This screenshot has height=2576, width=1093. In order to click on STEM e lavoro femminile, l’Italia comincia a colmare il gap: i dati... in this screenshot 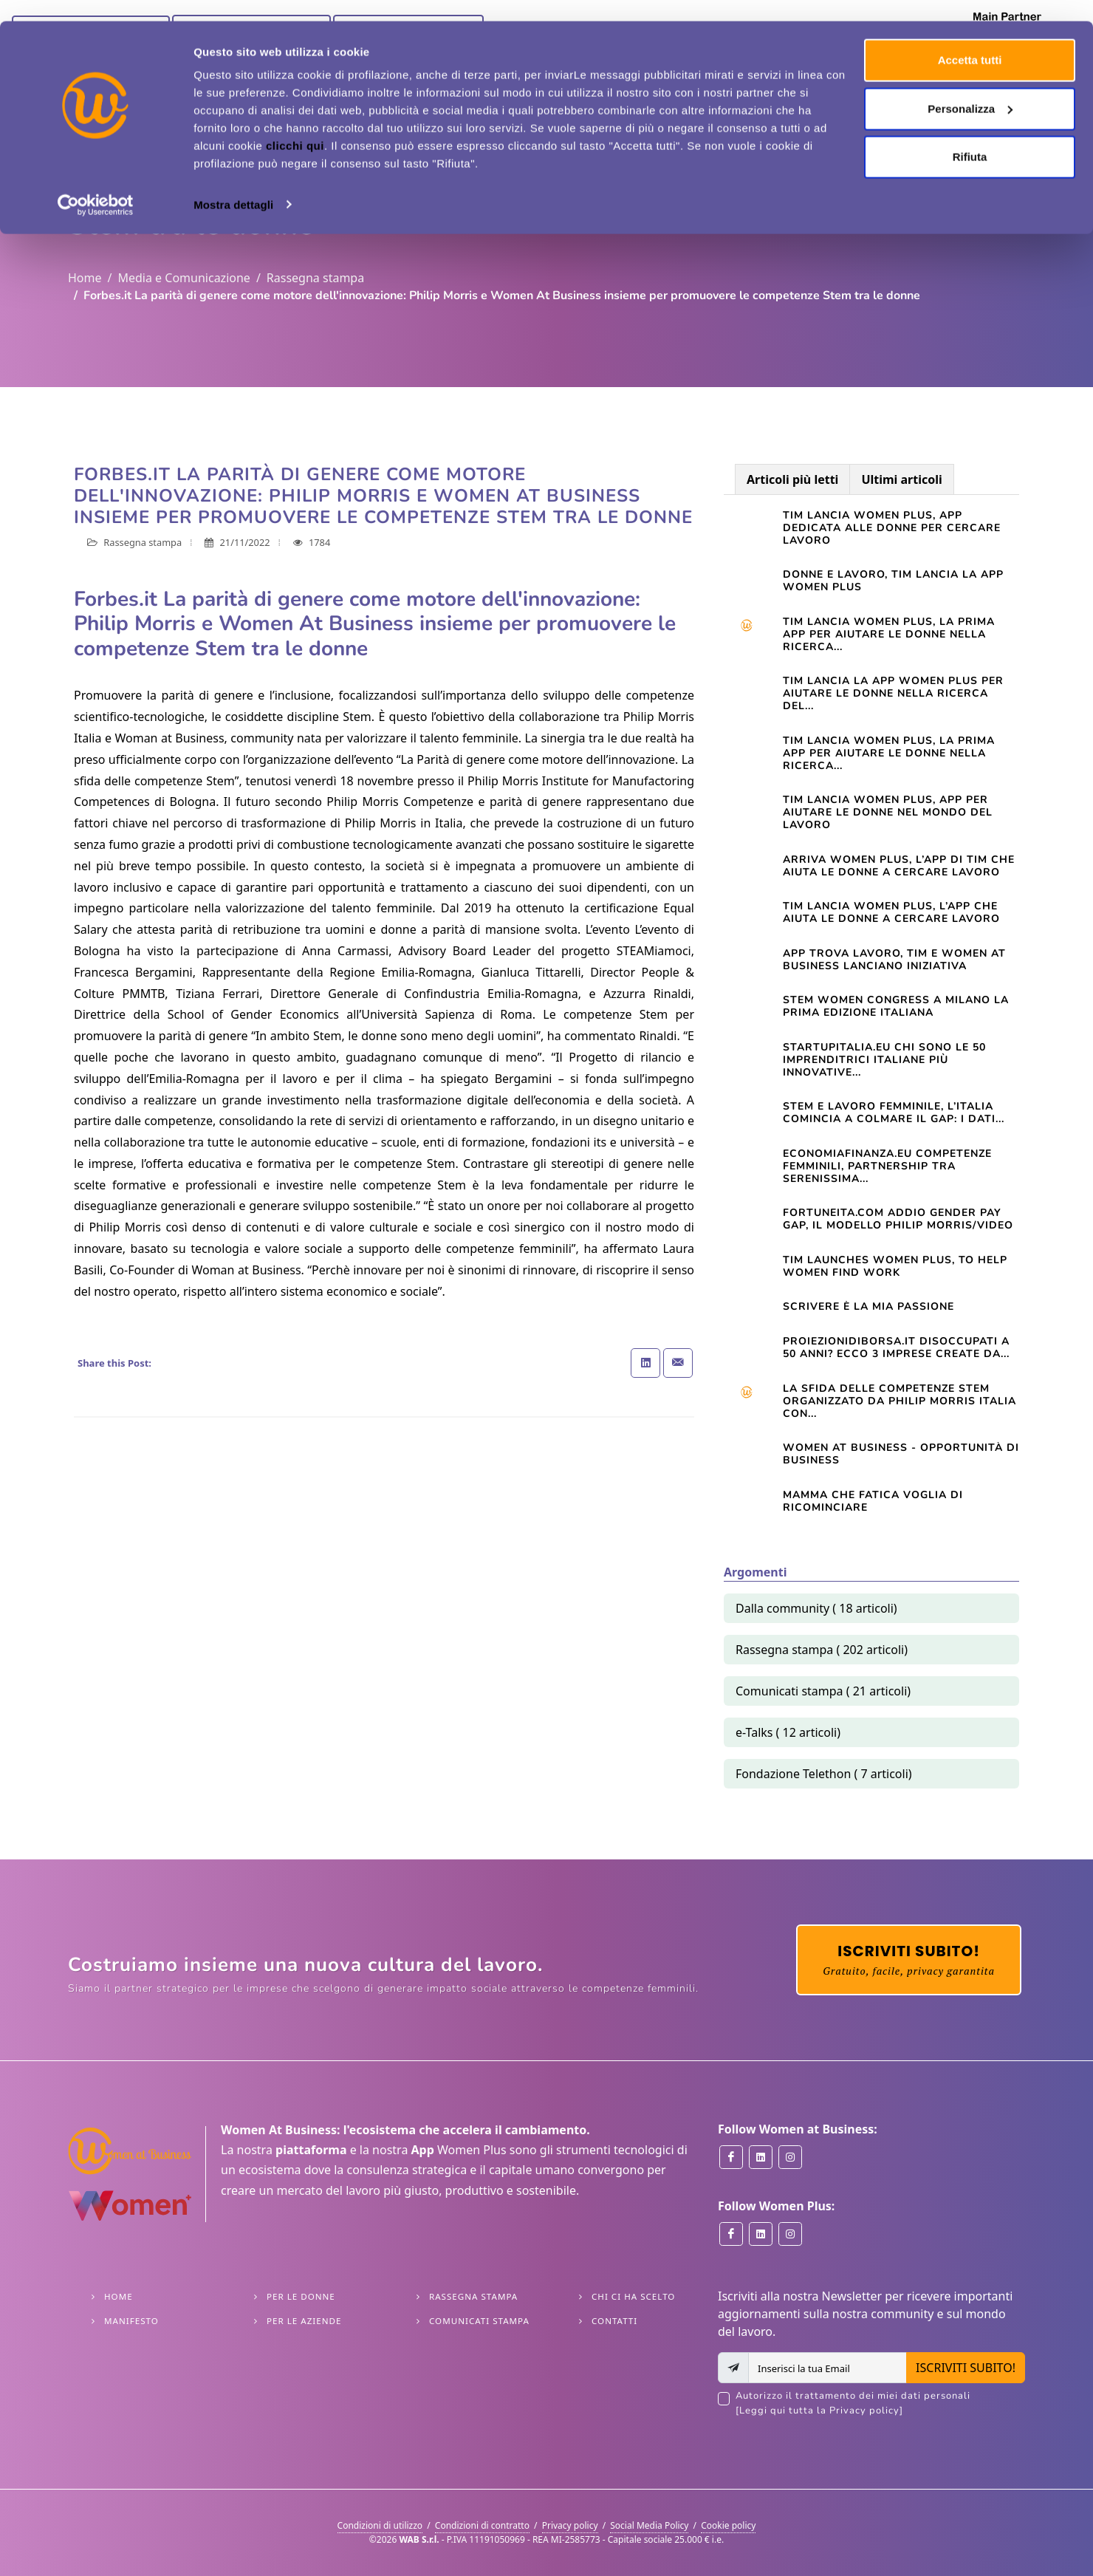, I will do `click(893, 1112)`.